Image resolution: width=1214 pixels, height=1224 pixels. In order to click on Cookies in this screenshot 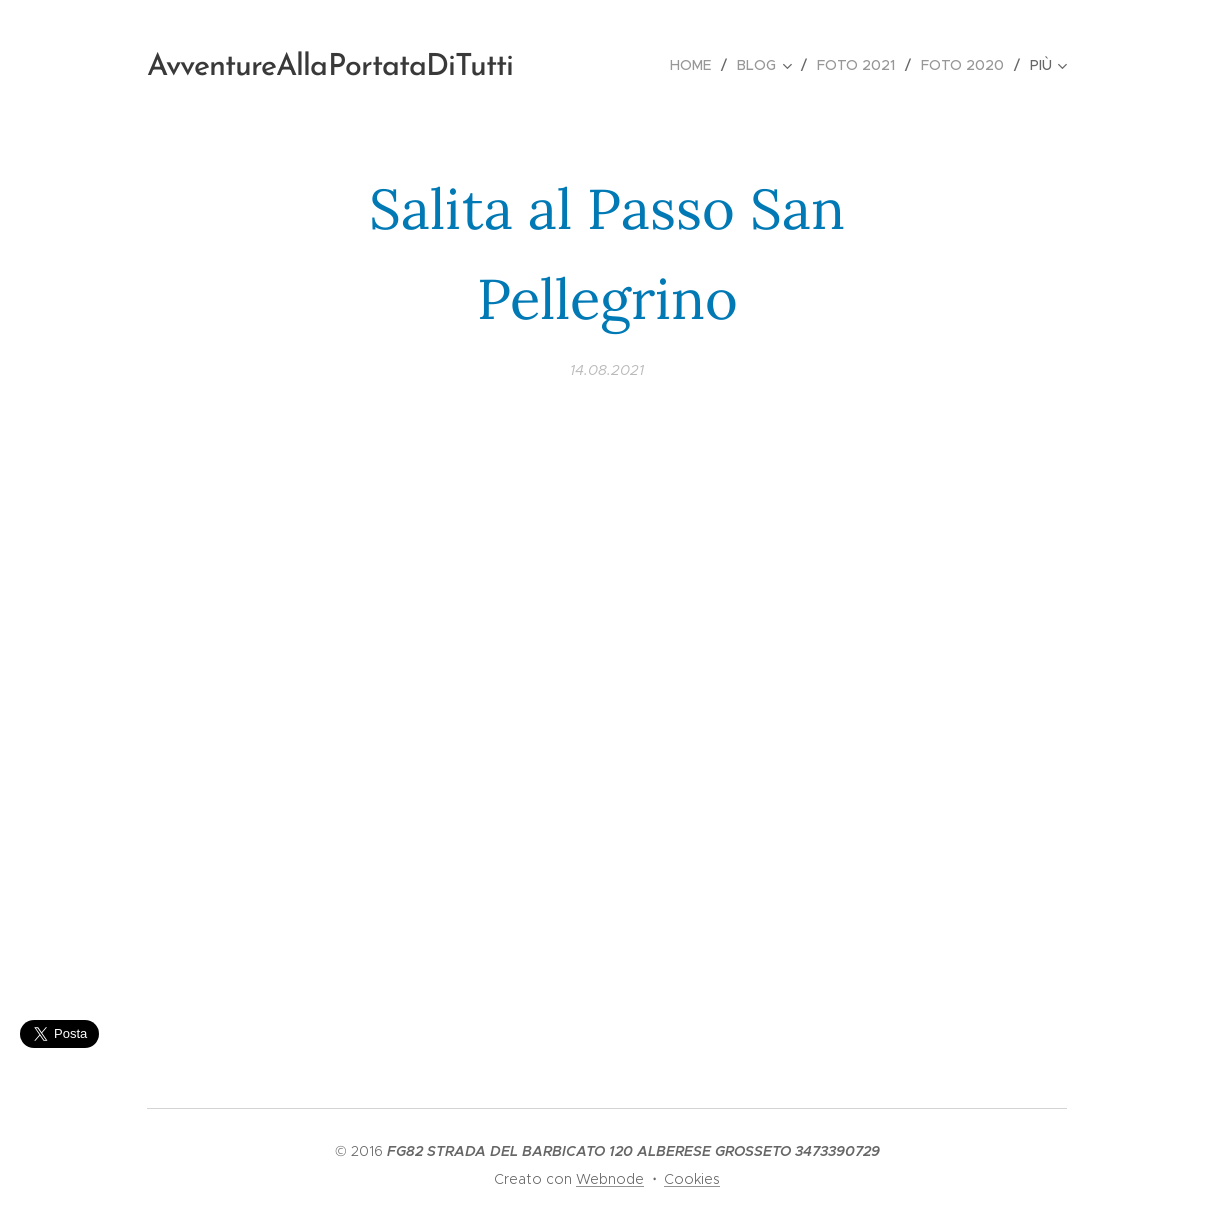, I will do `click(692, 1179)`.